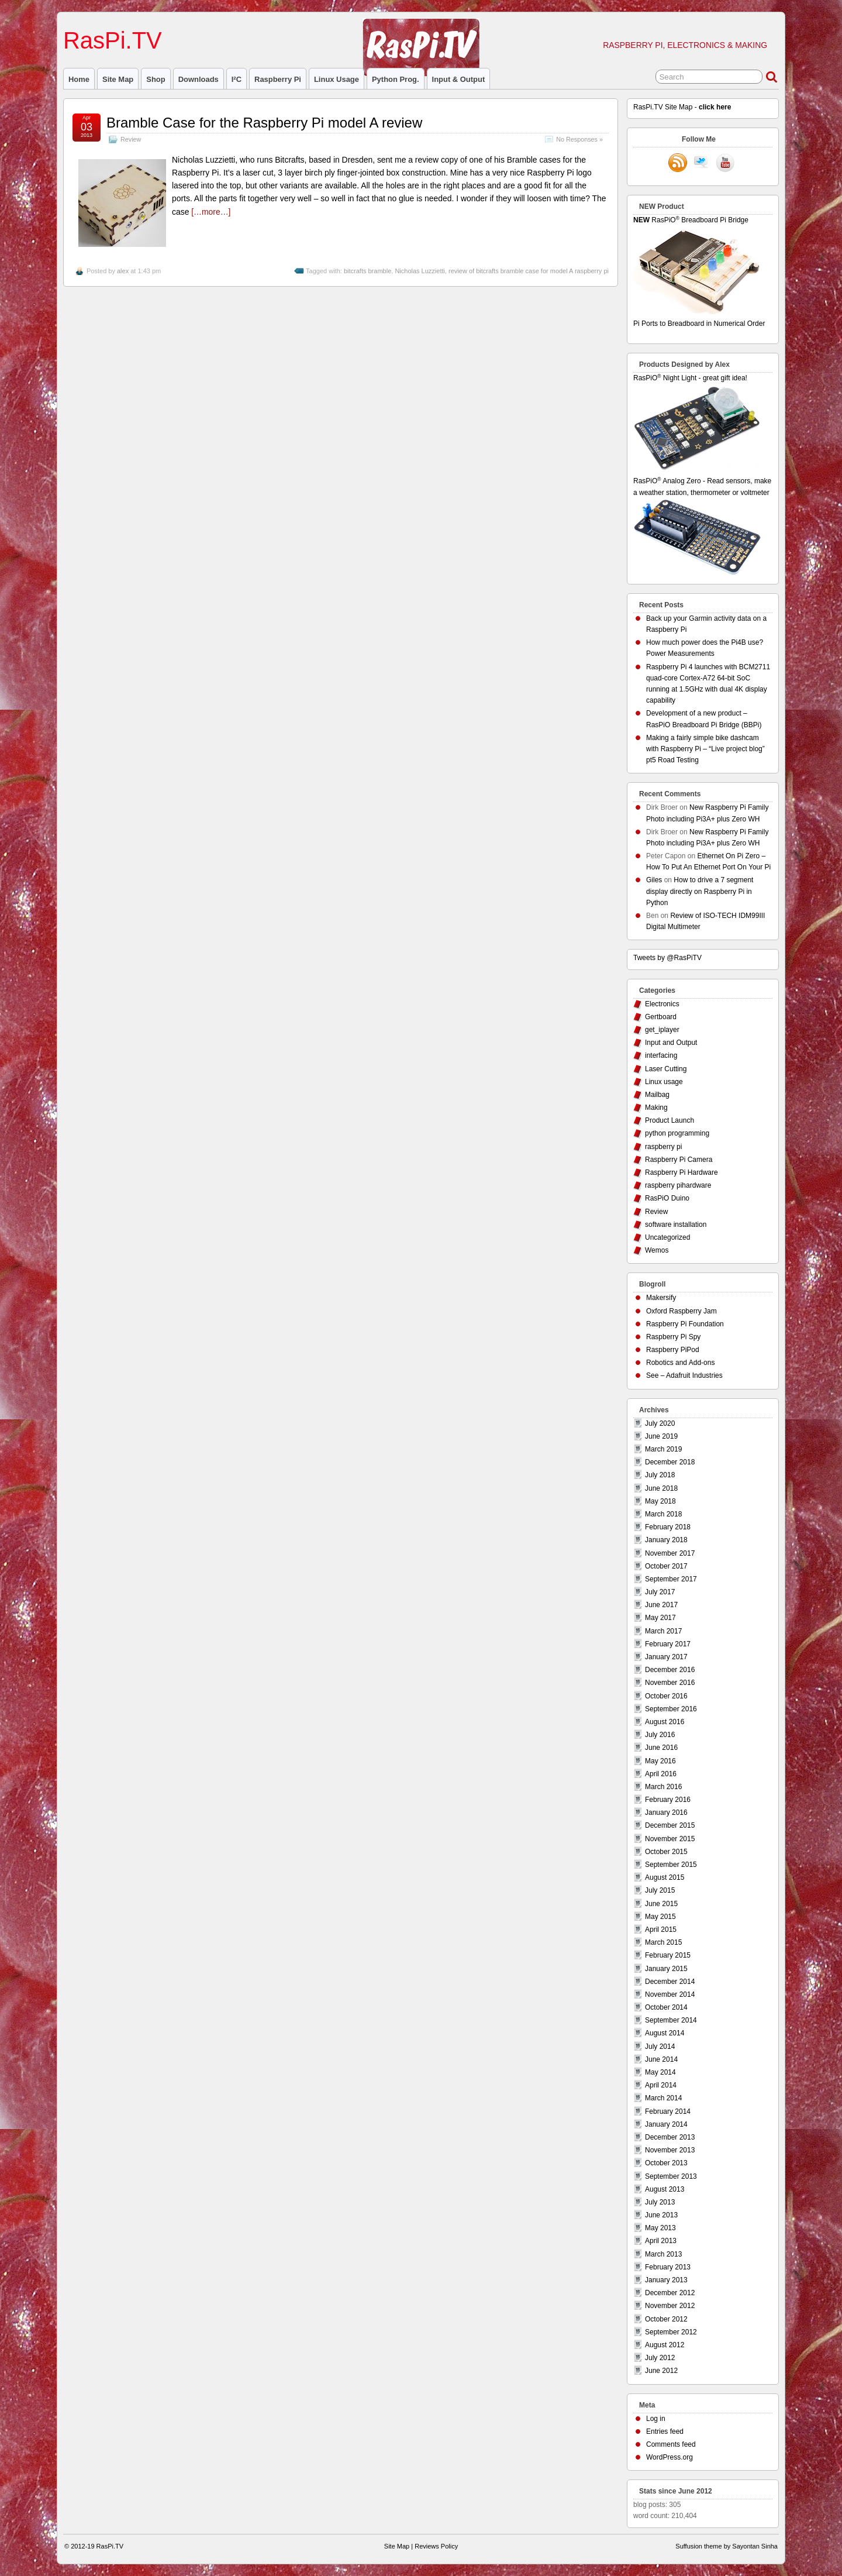 Image resolution: width=842 pixels, height=2576 pixels. I want to click on February 2015, so click(668, 1955).